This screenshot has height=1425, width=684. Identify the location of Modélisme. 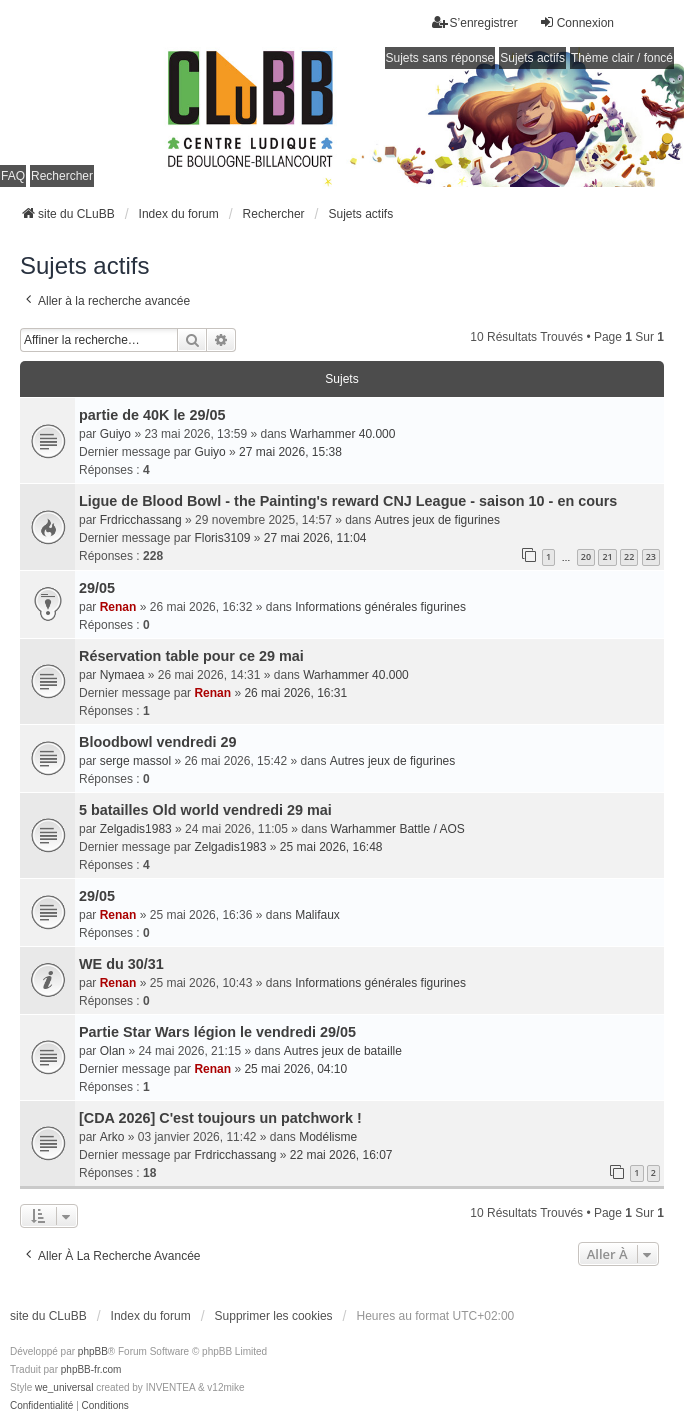
(328, 1137).